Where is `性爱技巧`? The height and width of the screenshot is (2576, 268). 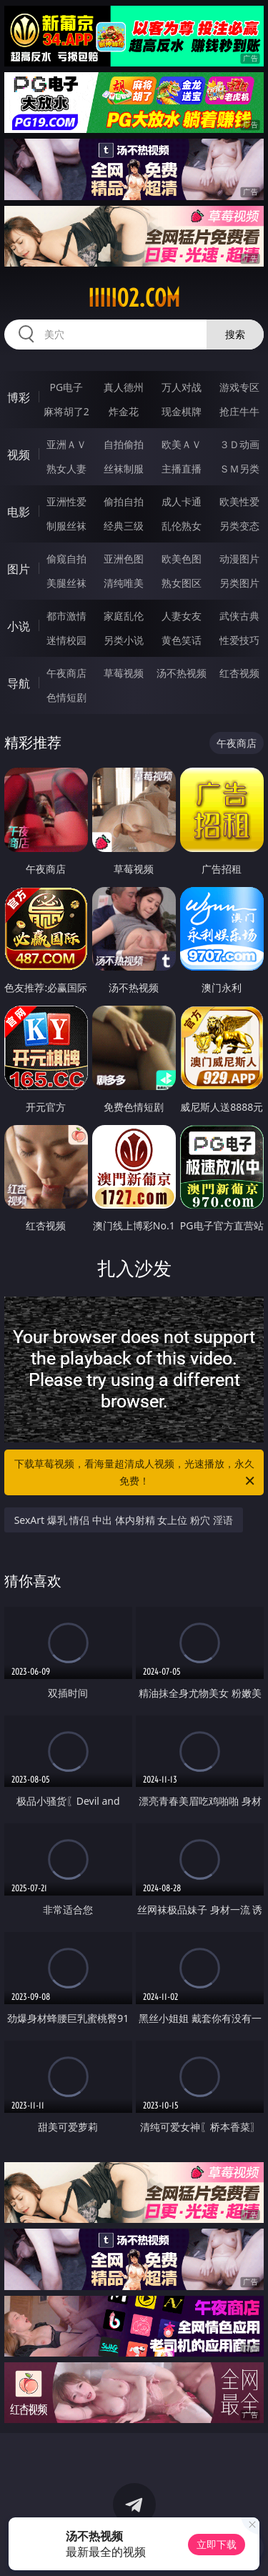 性爱技巧 is located at coordinates (239, 640).